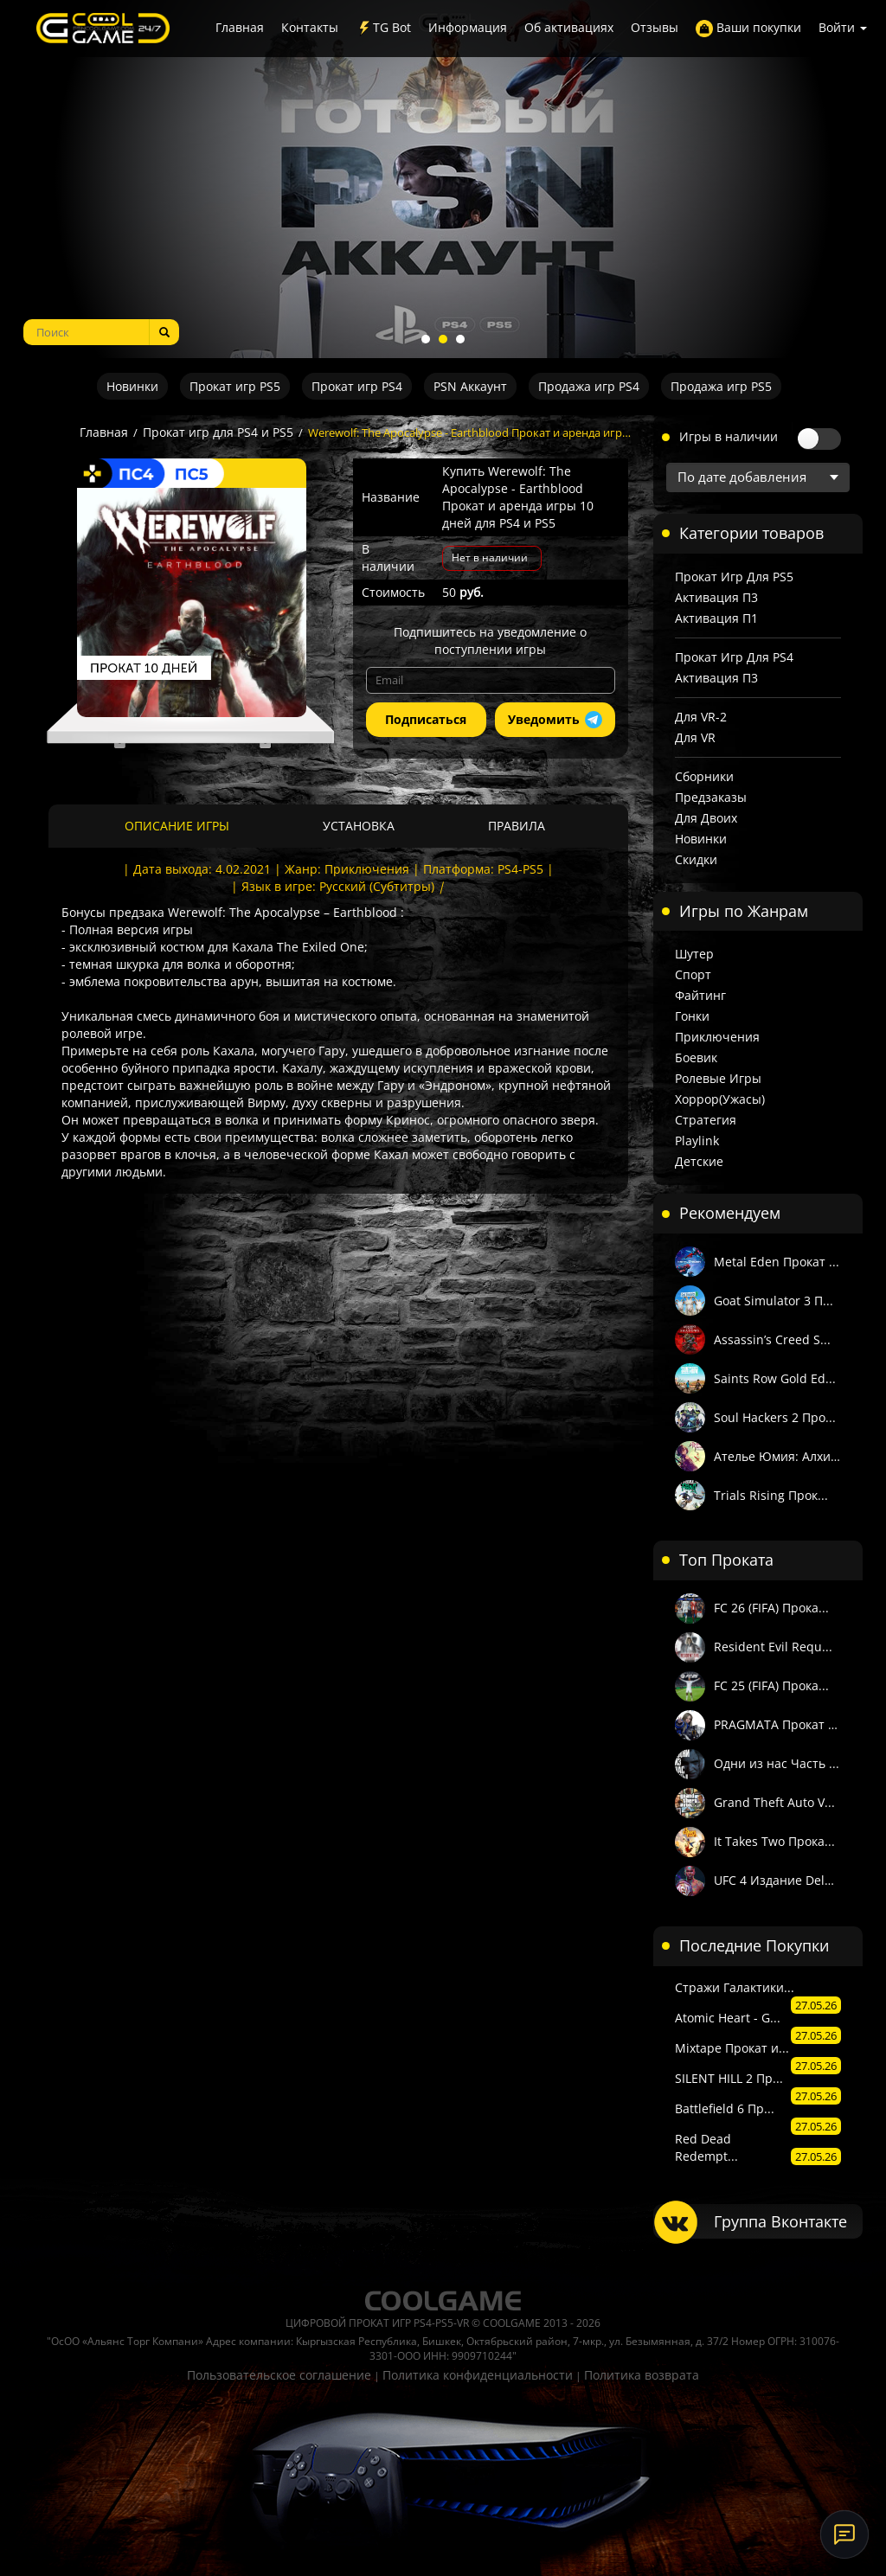 The image size is (886, 2576). I want to click on Saints Row Gold Ed..., so click(775, 1378).